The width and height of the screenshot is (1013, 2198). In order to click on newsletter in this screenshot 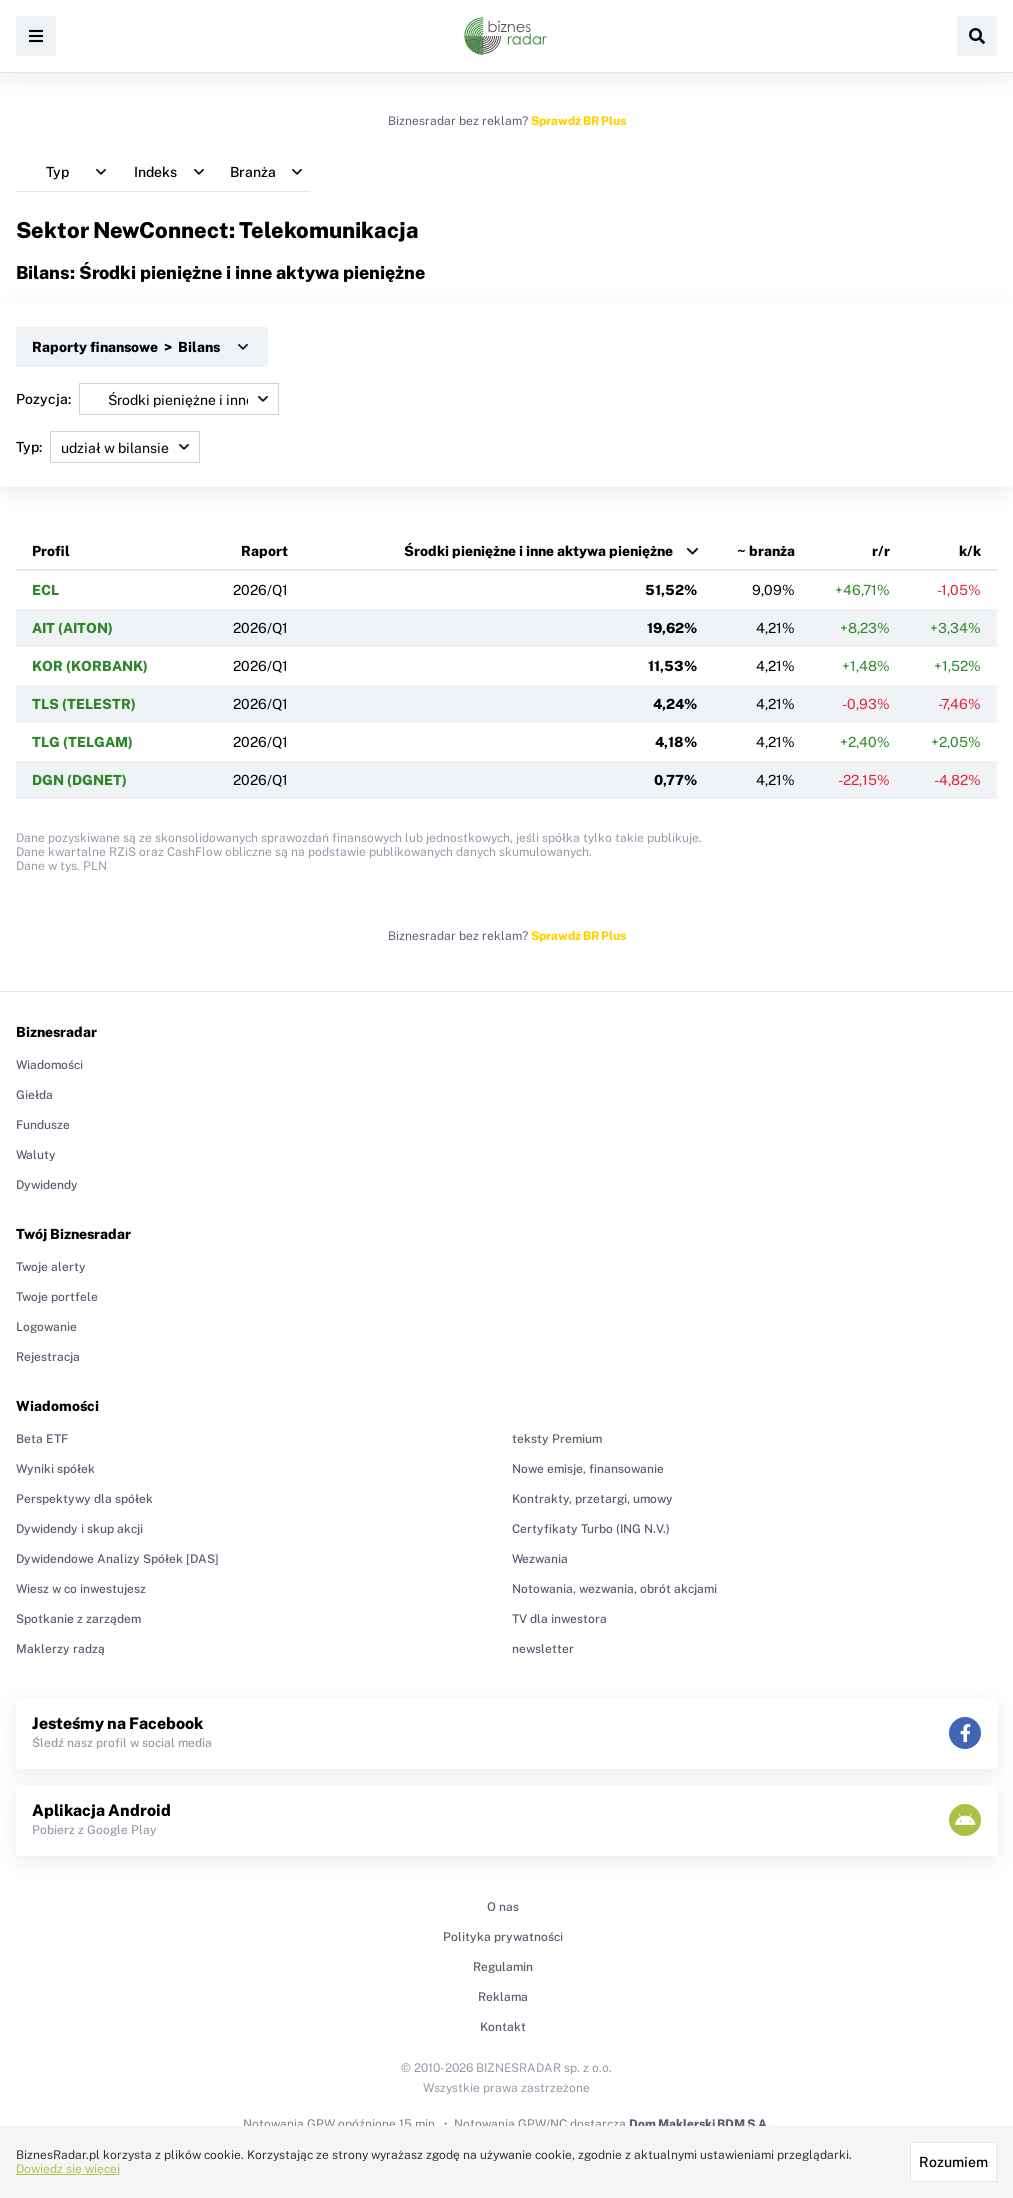, I will do `click(543, 1649)`.